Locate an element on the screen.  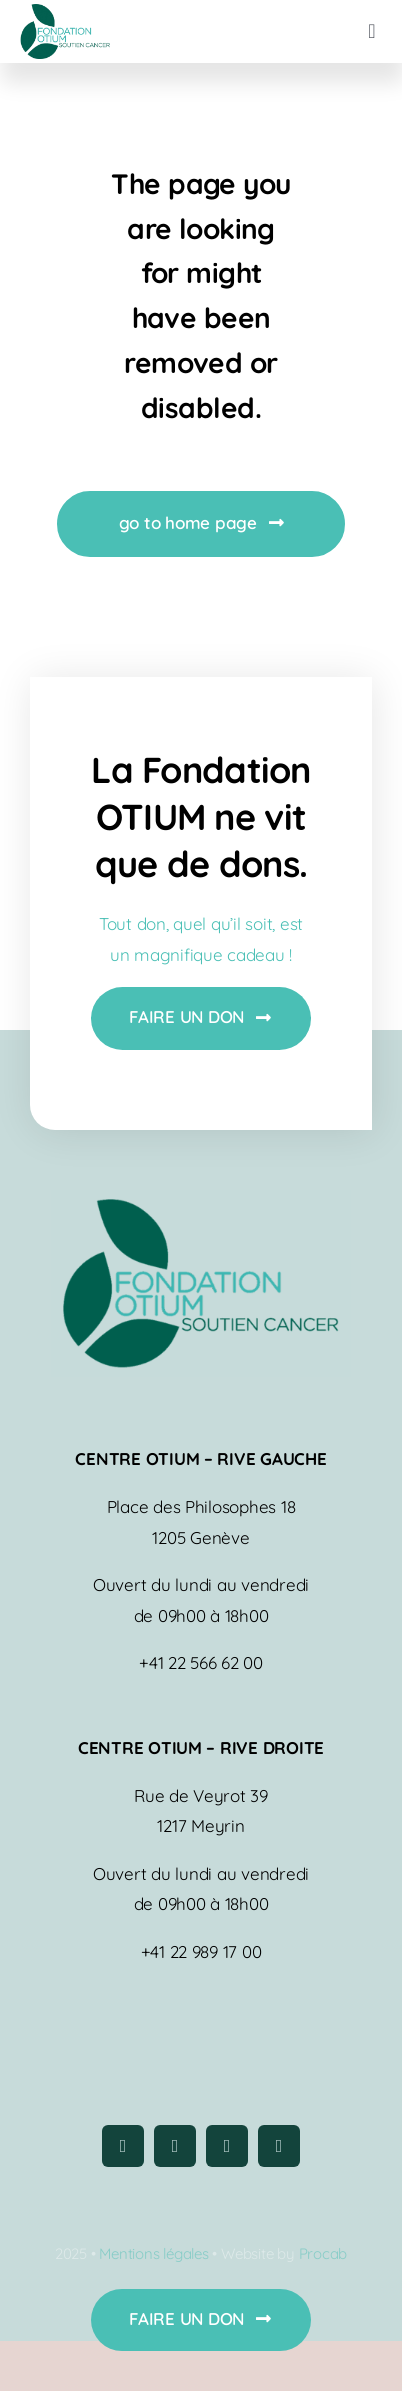
+41 22 566 62 00 is located at coordinates (201, 1662).